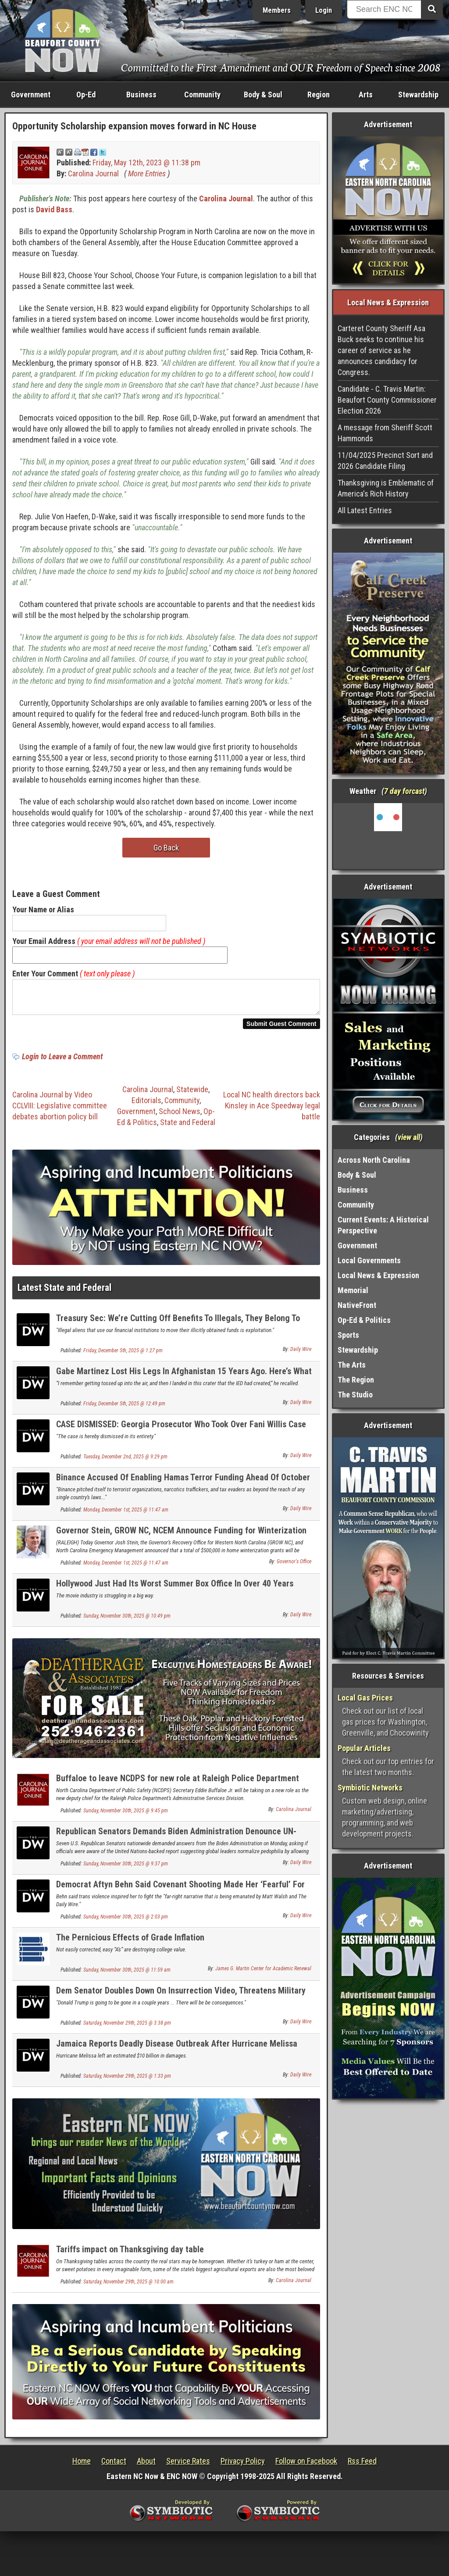  Describe the element at coordinates (54, 209) in the screenshot. I see `David Bass` at that location.